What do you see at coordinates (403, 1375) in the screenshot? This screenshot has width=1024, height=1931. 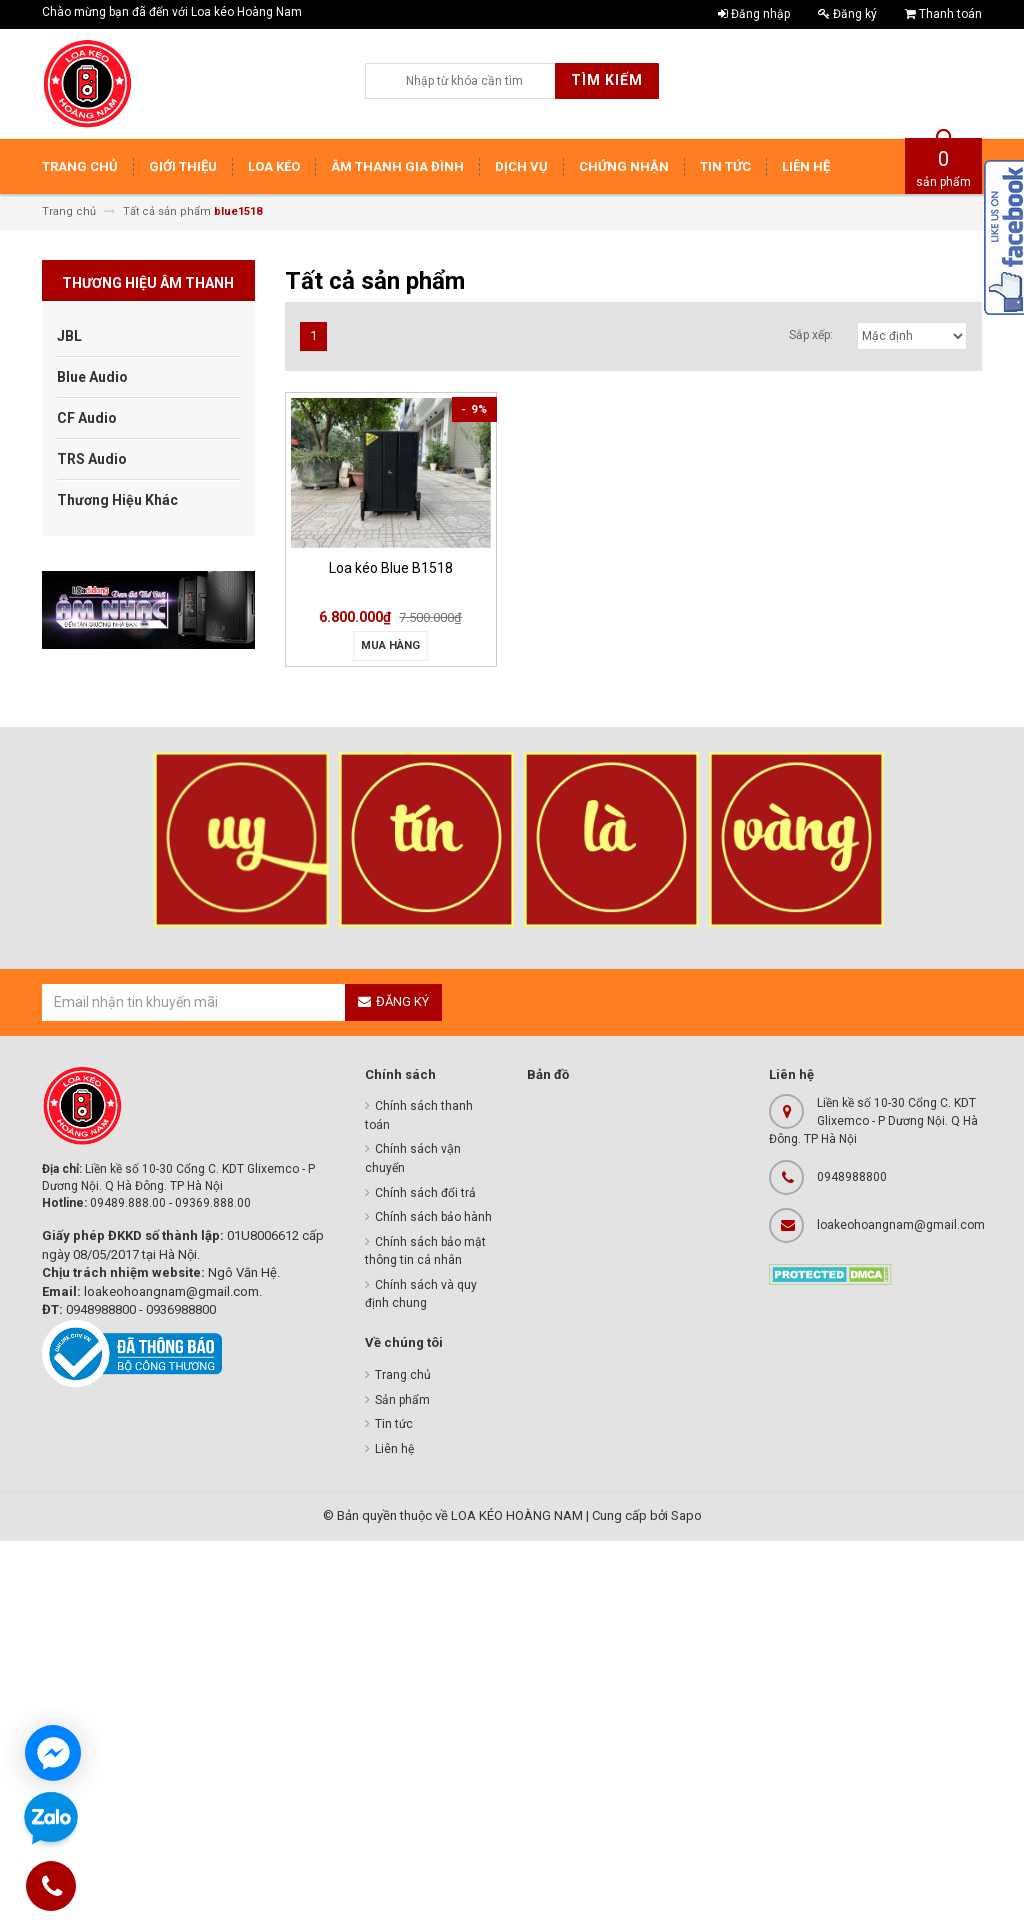 I see `Trang chủ` at bounding box center [403, 1375].